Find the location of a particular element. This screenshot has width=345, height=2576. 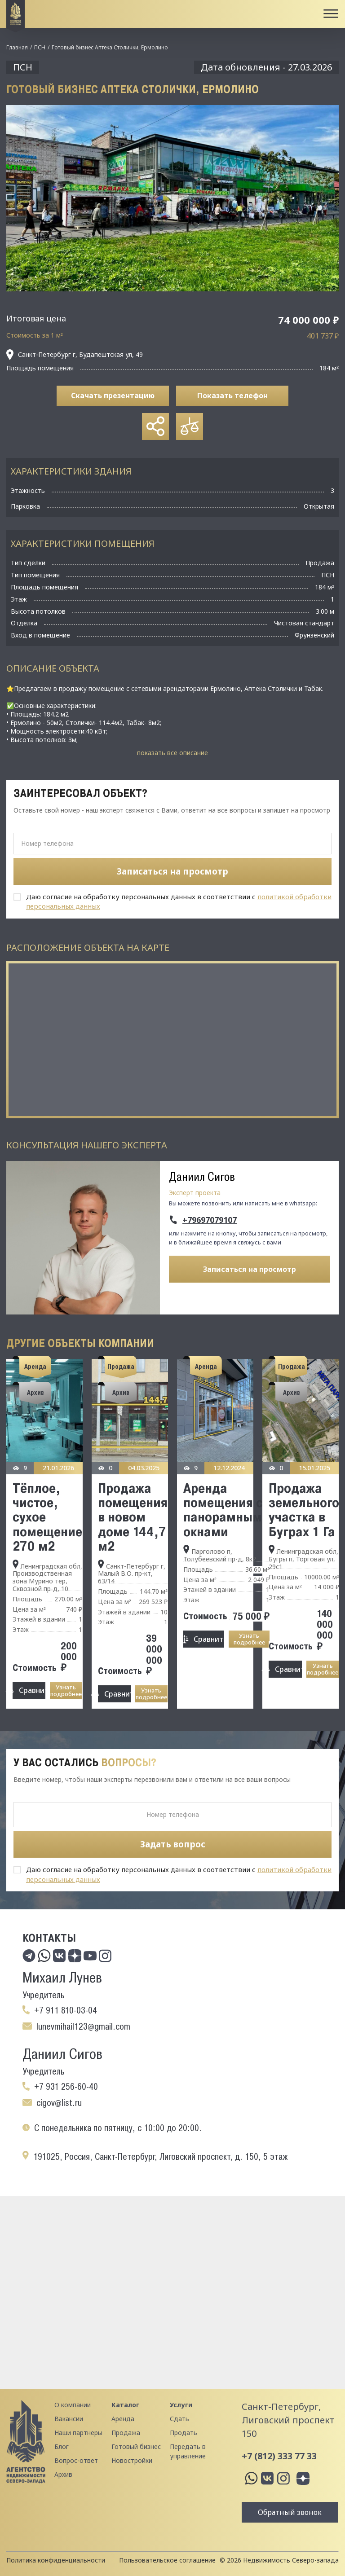

Готовый бизнес is located at coordinates (136, 2446).